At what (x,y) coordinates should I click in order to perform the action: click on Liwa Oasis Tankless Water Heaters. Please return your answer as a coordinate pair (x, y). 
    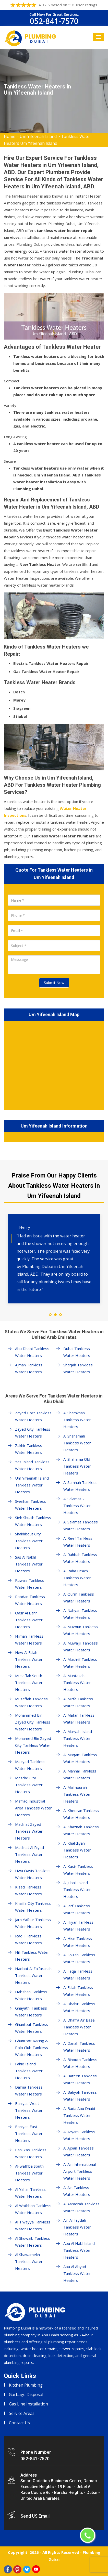
    Looking at the image, I should click on (33, 1874).